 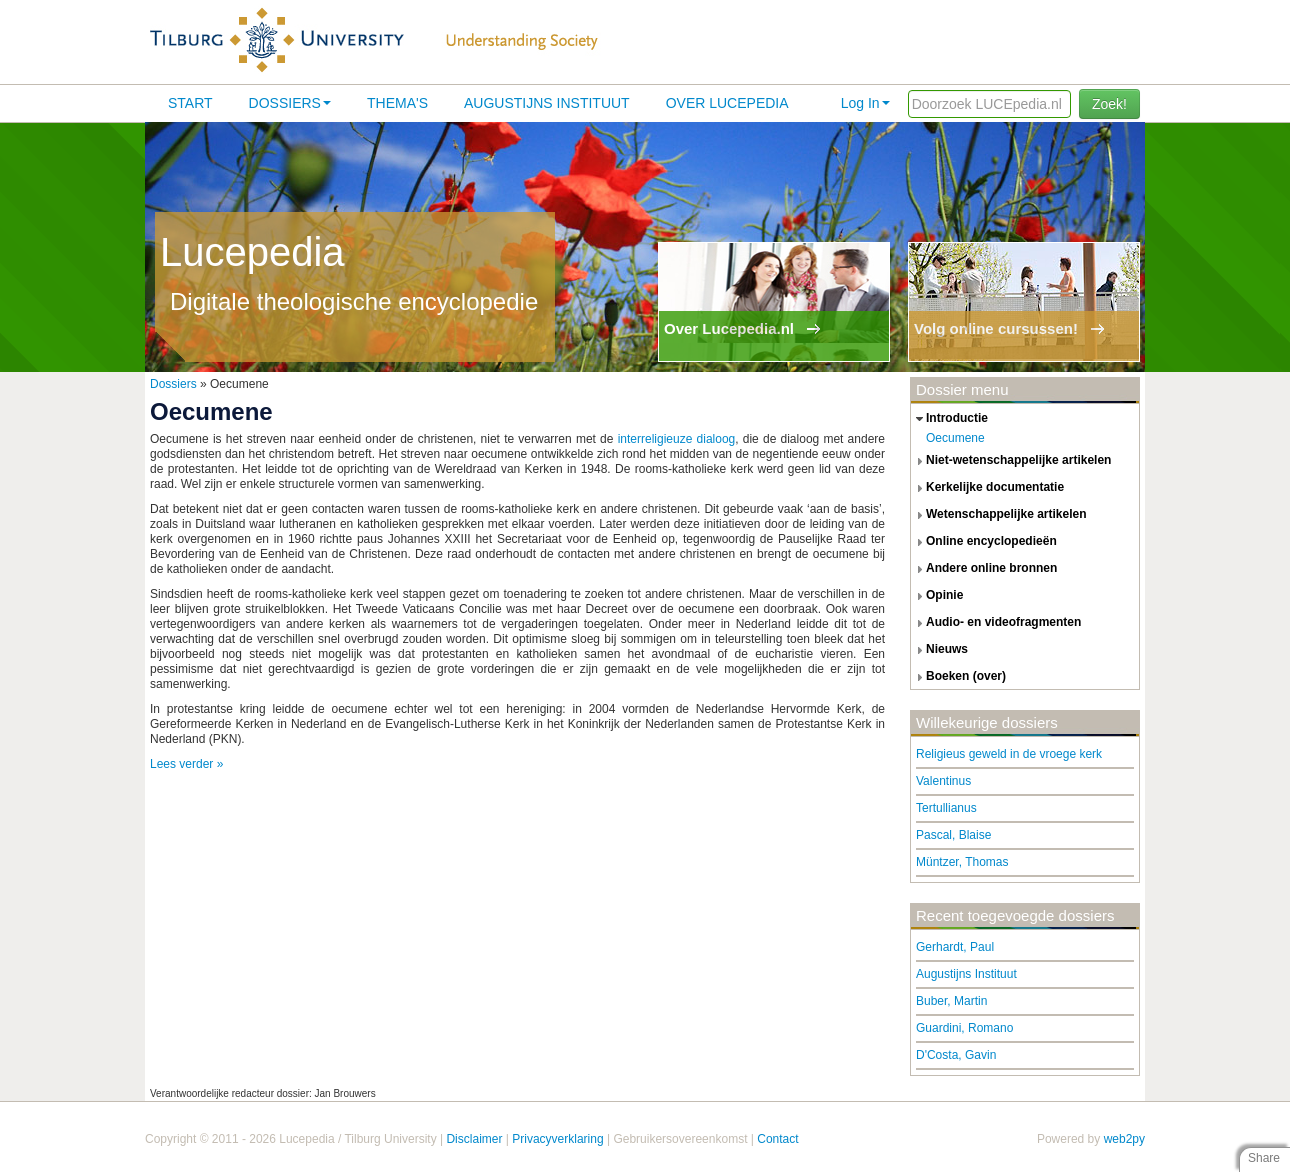 What do you see at coordinates (996, 623) in the screenshot?
I see `audio- en videofragmenten [tab]` at bounding box center [996, 623].